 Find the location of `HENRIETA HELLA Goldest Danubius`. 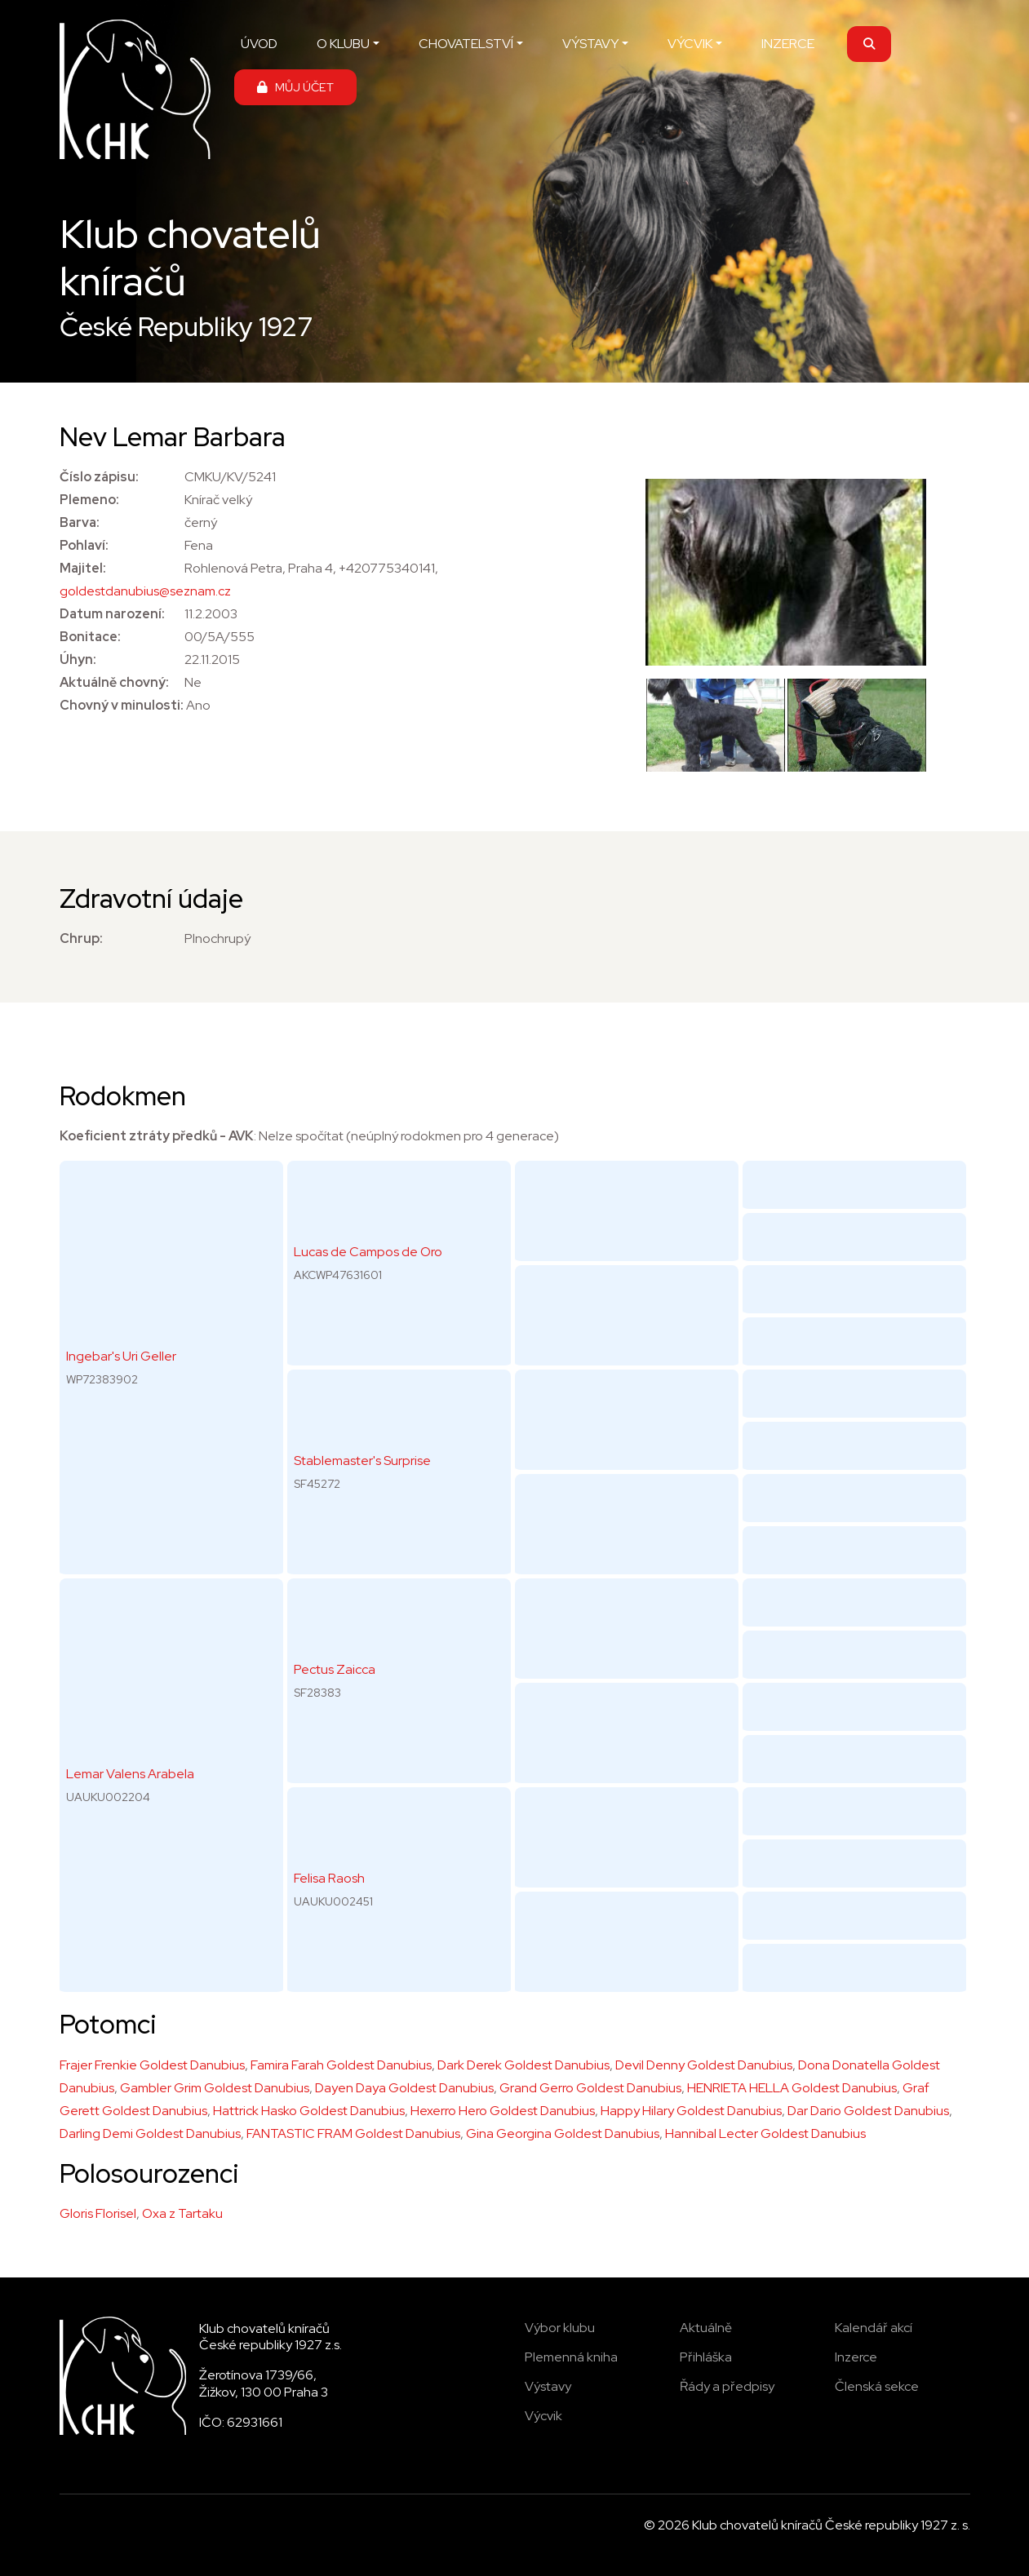

HENRIETA HELLA Goldest Danubius is located at coordinates (792, 2087).